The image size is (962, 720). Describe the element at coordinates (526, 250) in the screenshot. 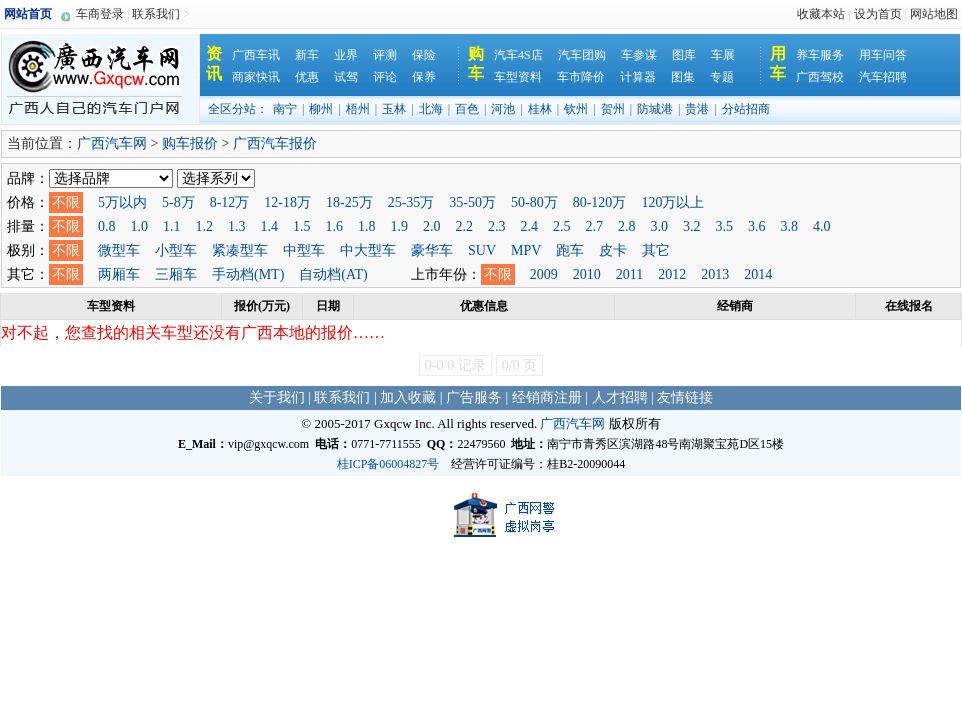

I see `MPV` at that location.